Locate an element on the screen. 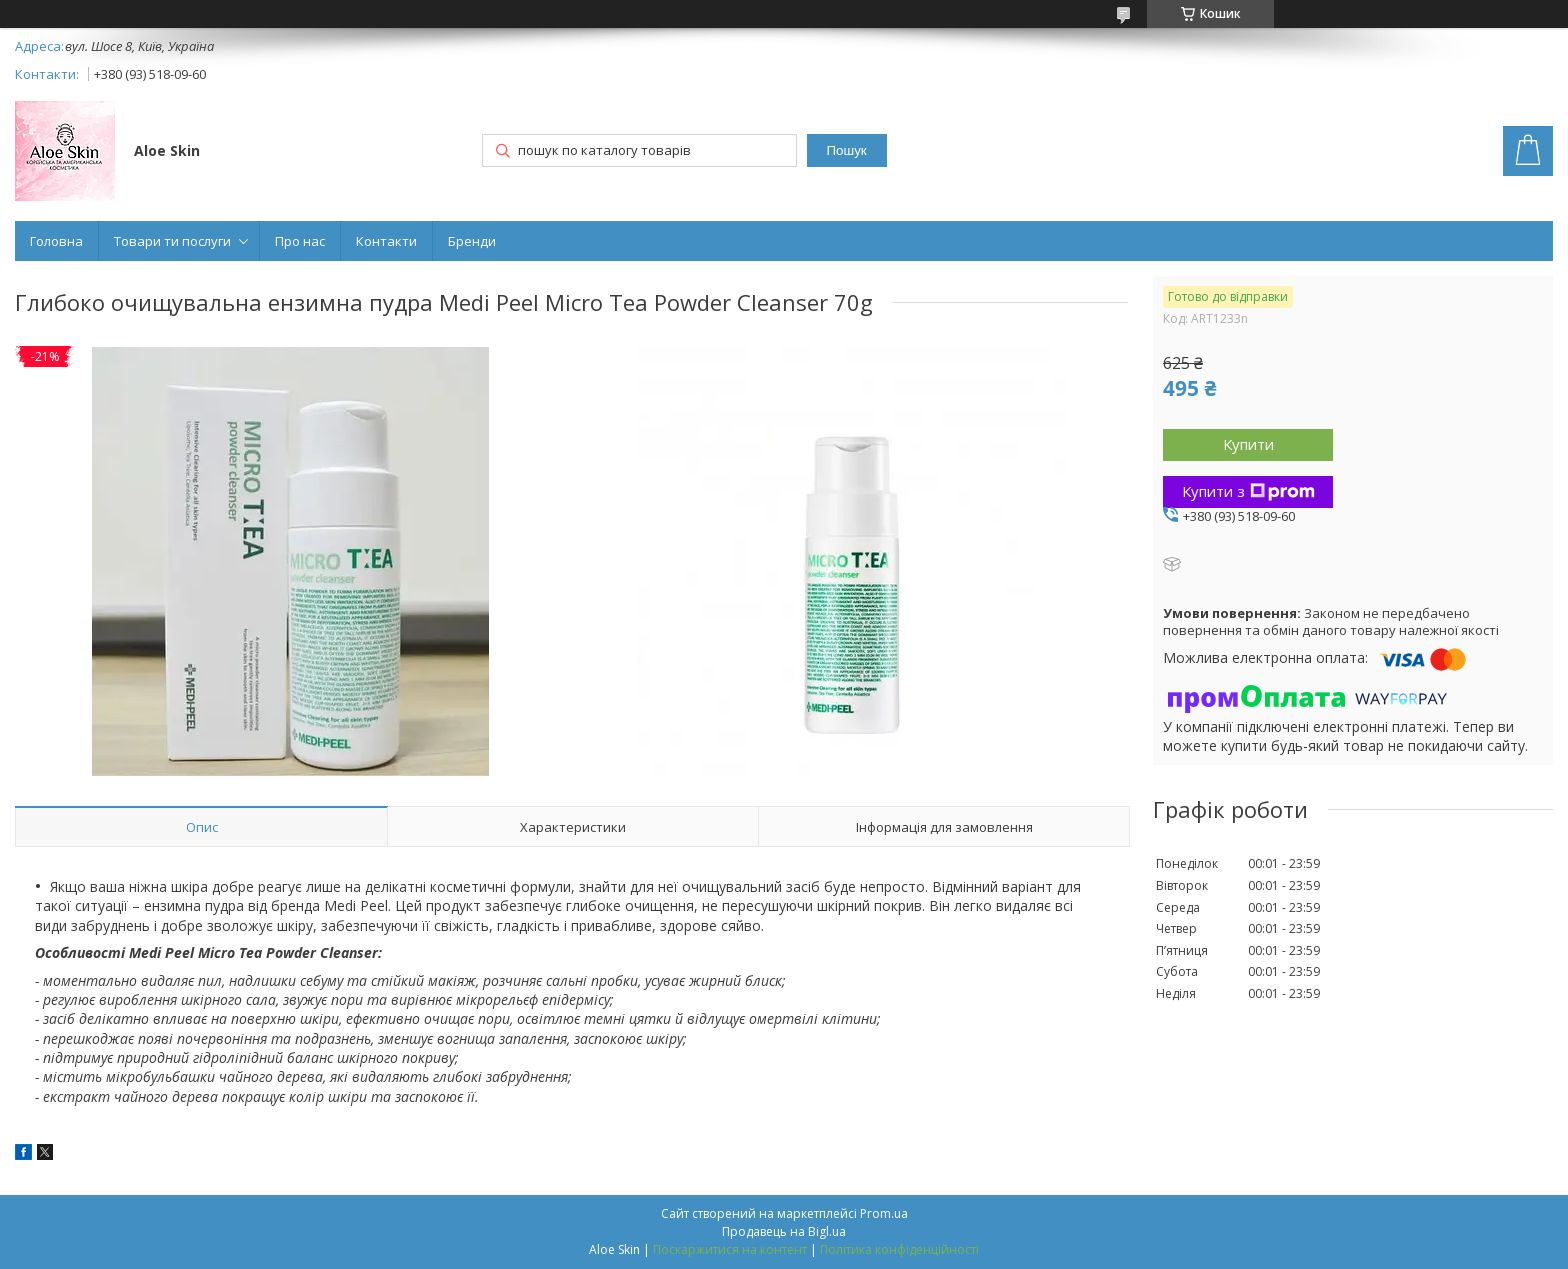 The image size is (1568, 1269). Купити з is located at coordinates (1248, 491).